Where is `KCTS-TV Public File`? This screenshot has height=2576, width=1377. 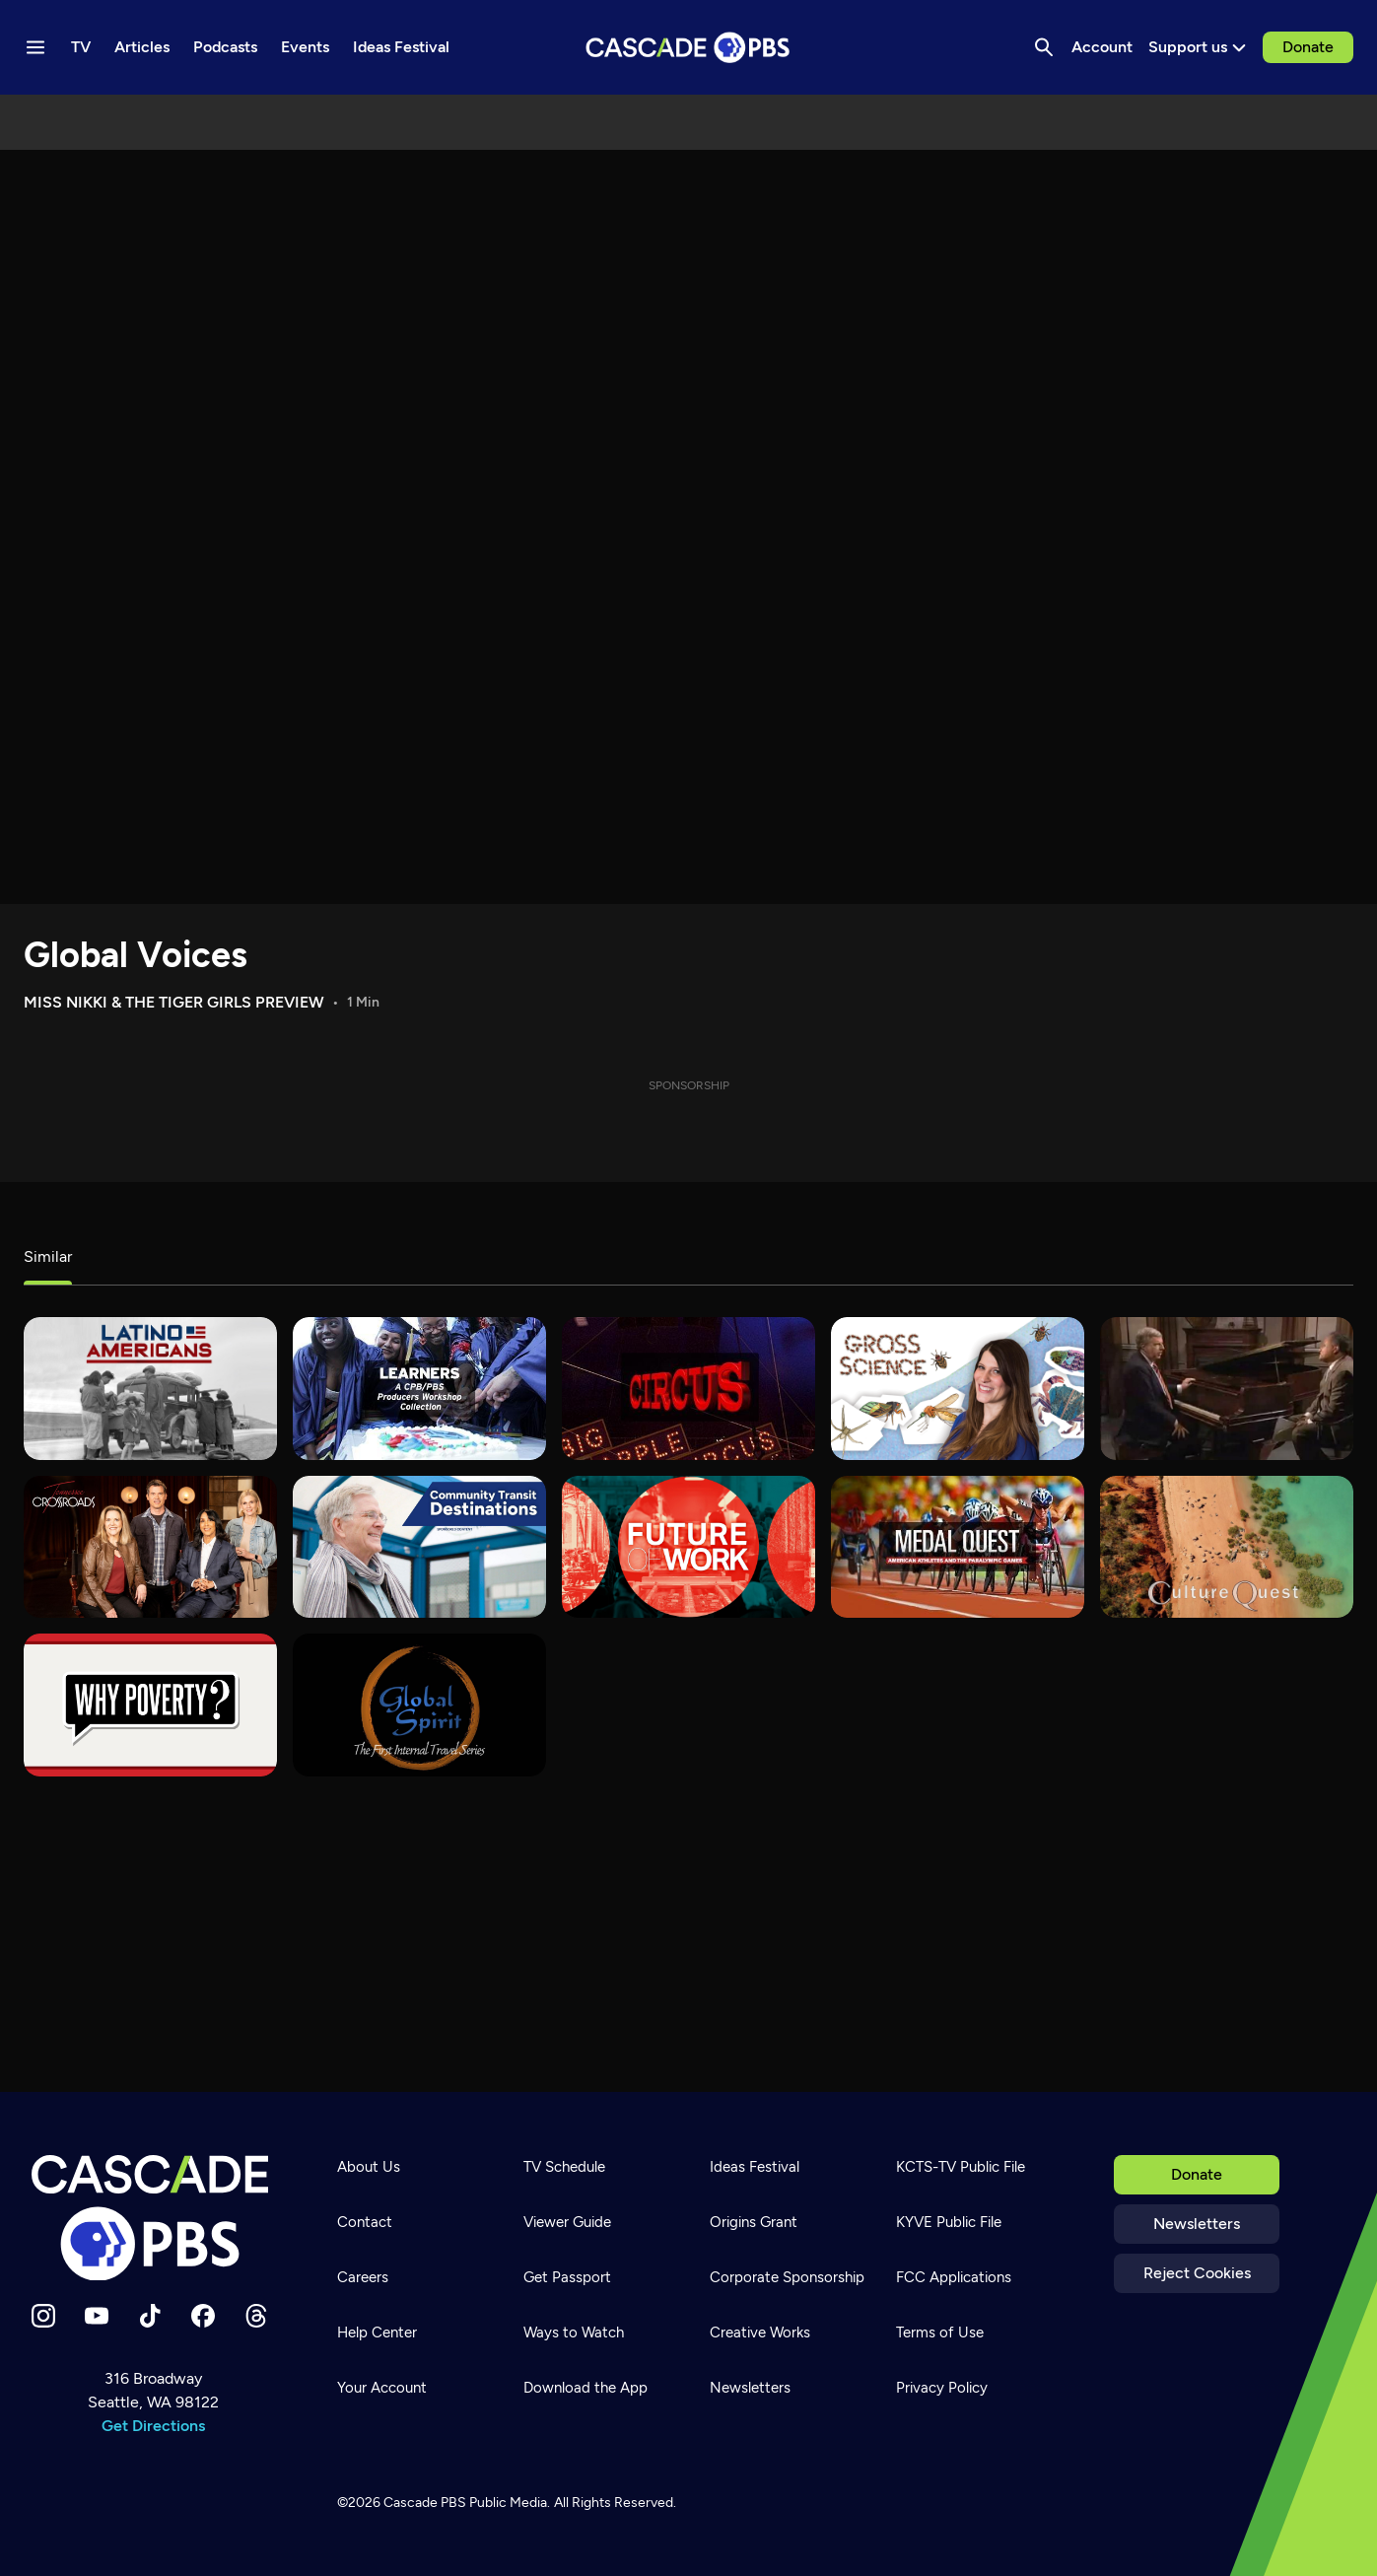 KCTS-TV Public File is located at coordinates (960, 2167).